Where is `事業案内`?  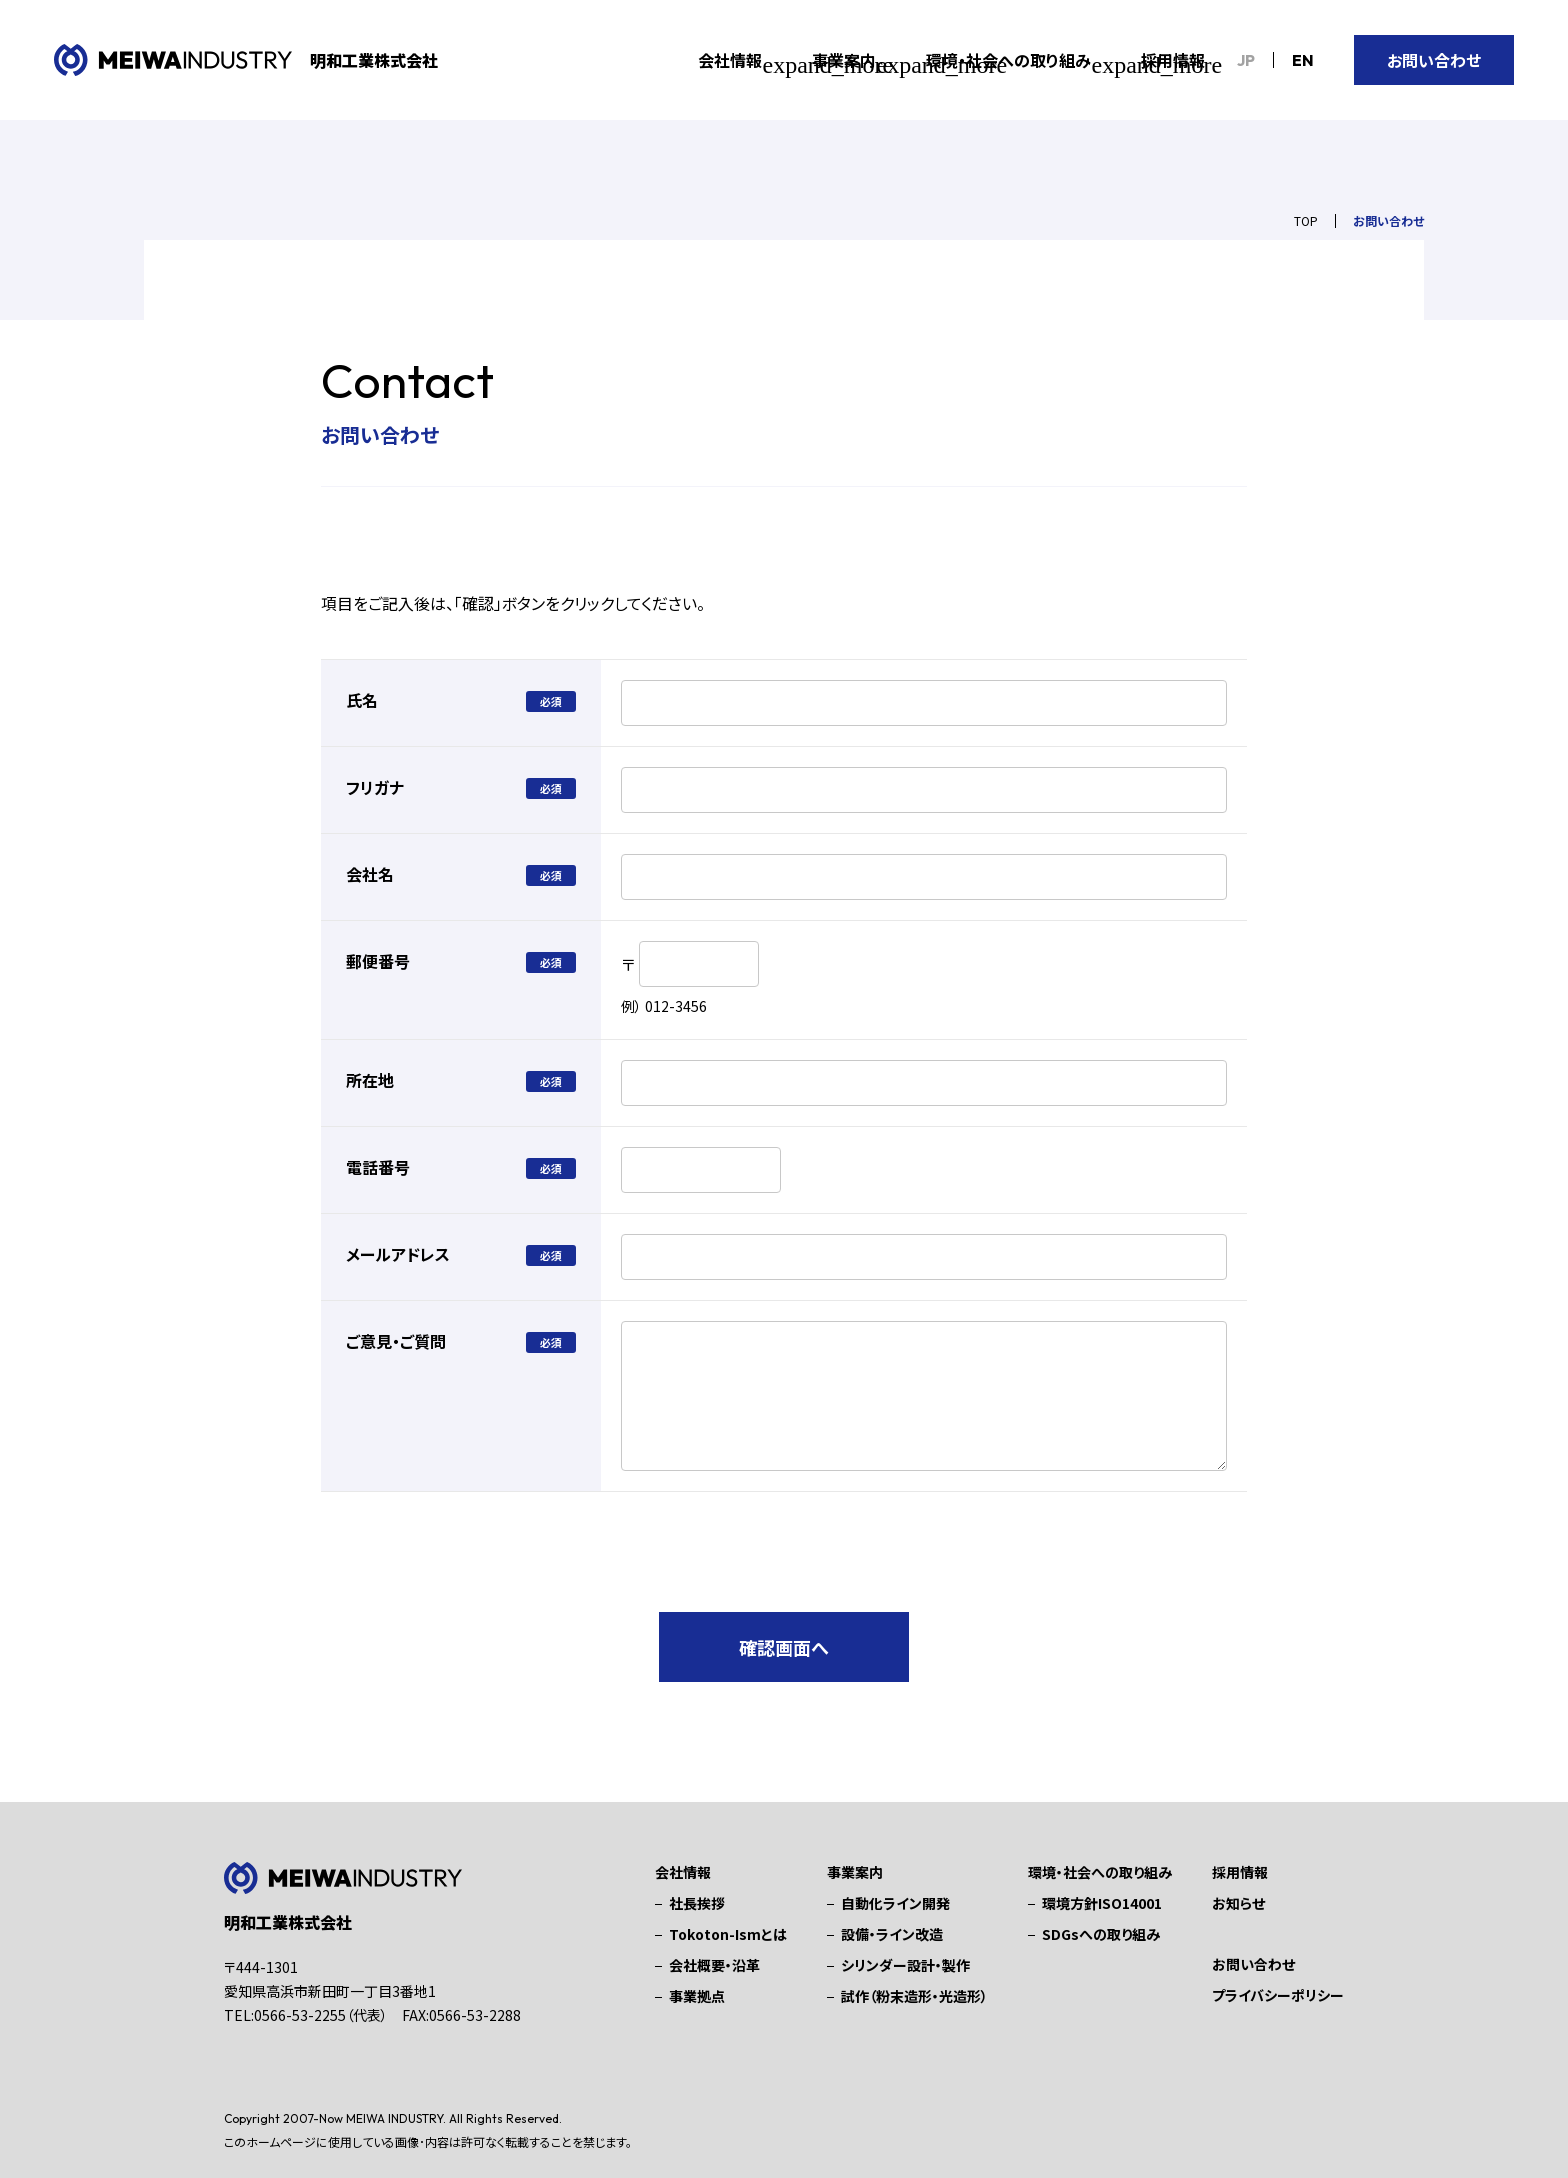
事業案内 is located at coordinates (855, 1872).